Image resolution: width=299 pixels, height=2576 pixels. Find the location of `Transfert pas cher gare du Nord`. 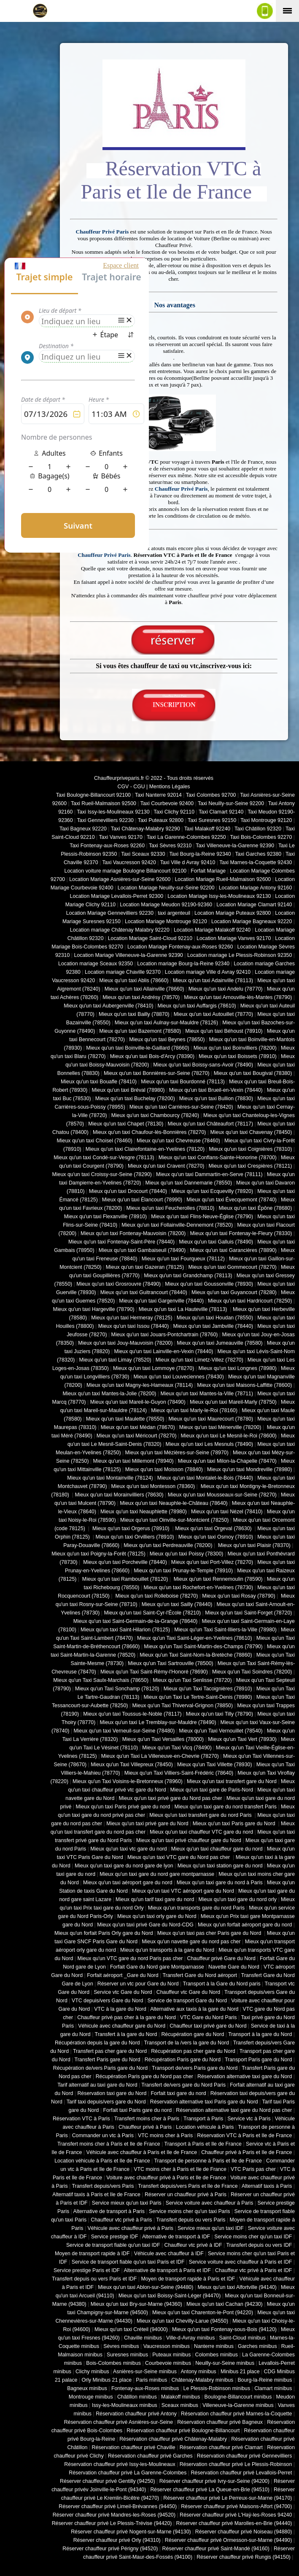

Transfert pas cher gare du Nord is located at coordinates (110, 2051).